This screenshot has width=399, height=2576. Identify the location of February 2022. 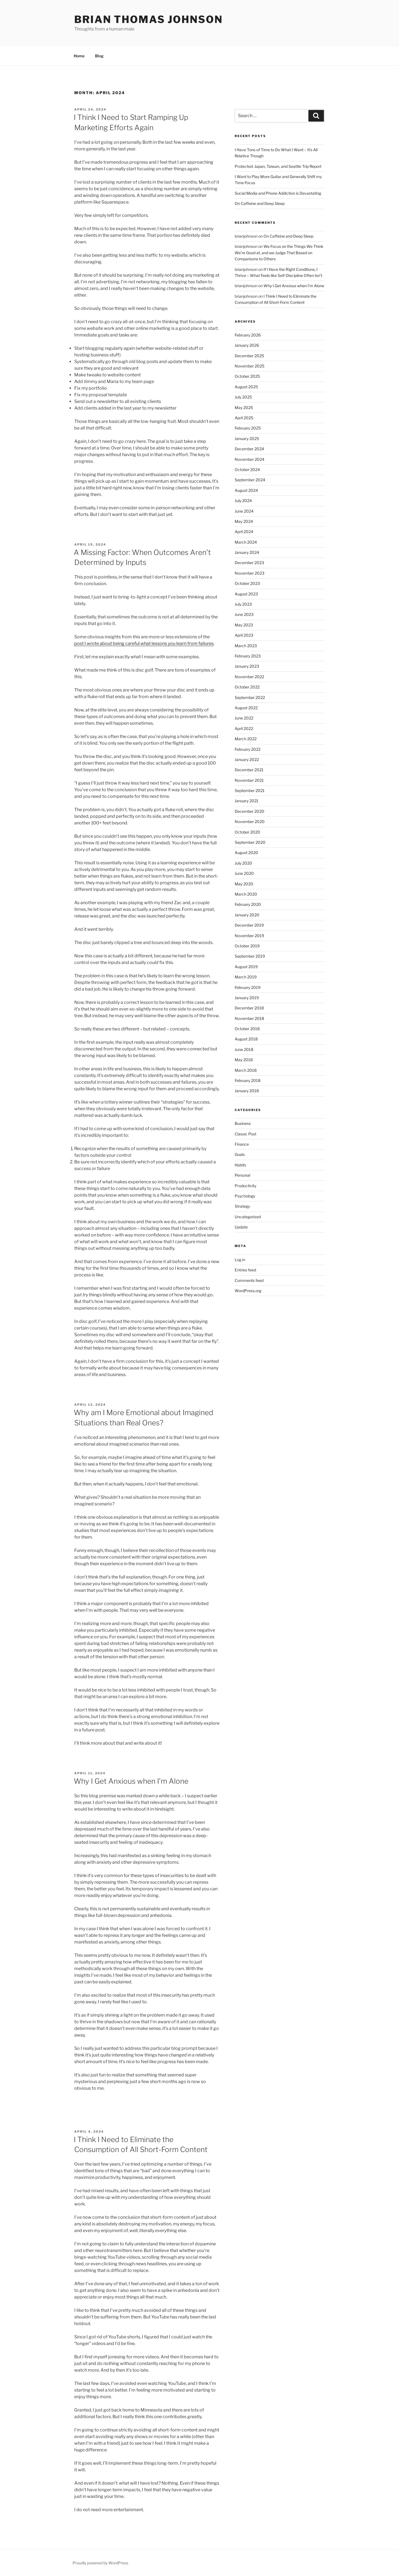
(247, 749).